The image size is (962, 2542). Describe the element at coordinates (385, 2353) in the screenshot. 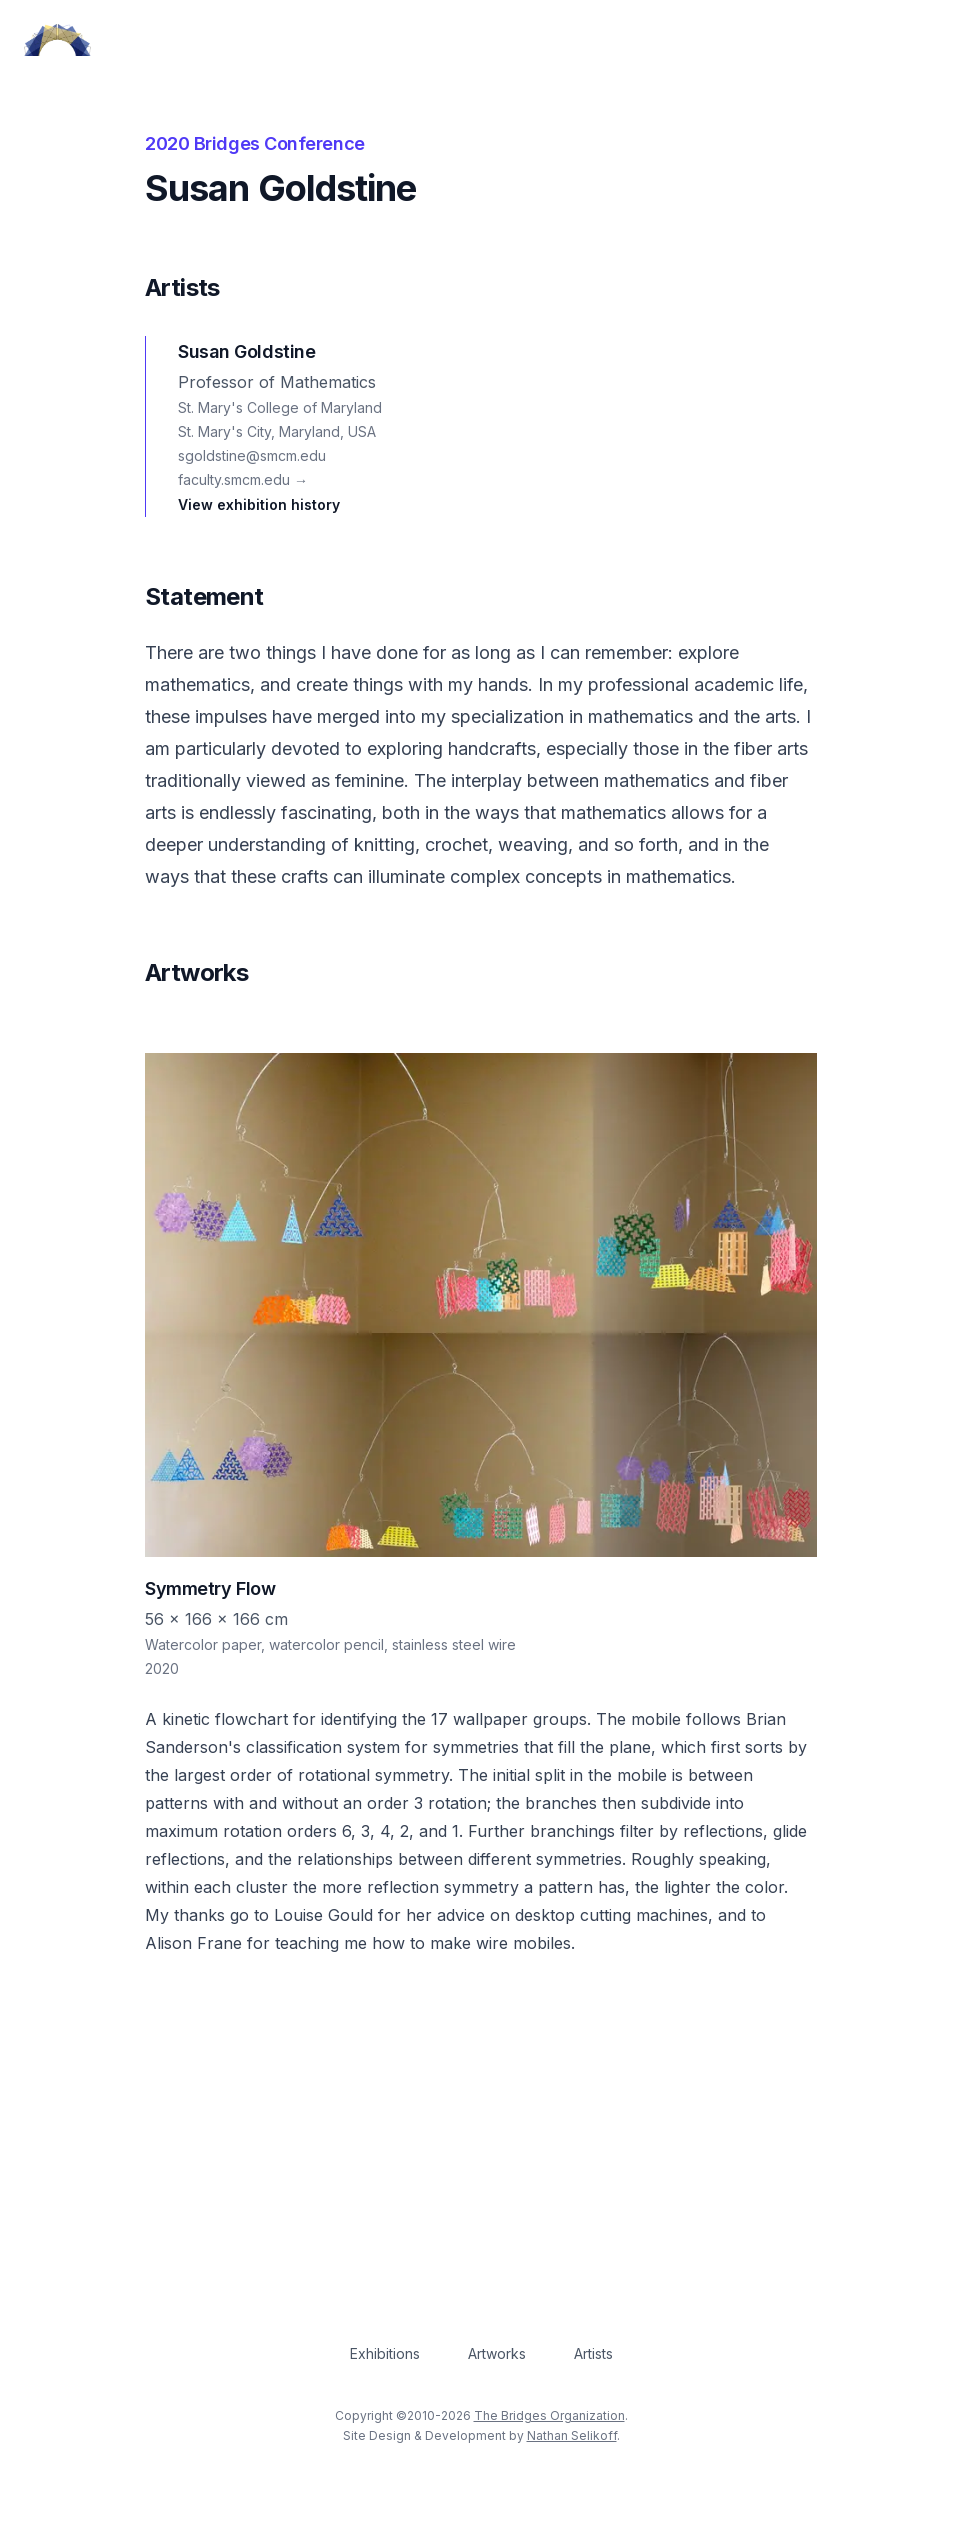

I see `Exhibitions` at that location.